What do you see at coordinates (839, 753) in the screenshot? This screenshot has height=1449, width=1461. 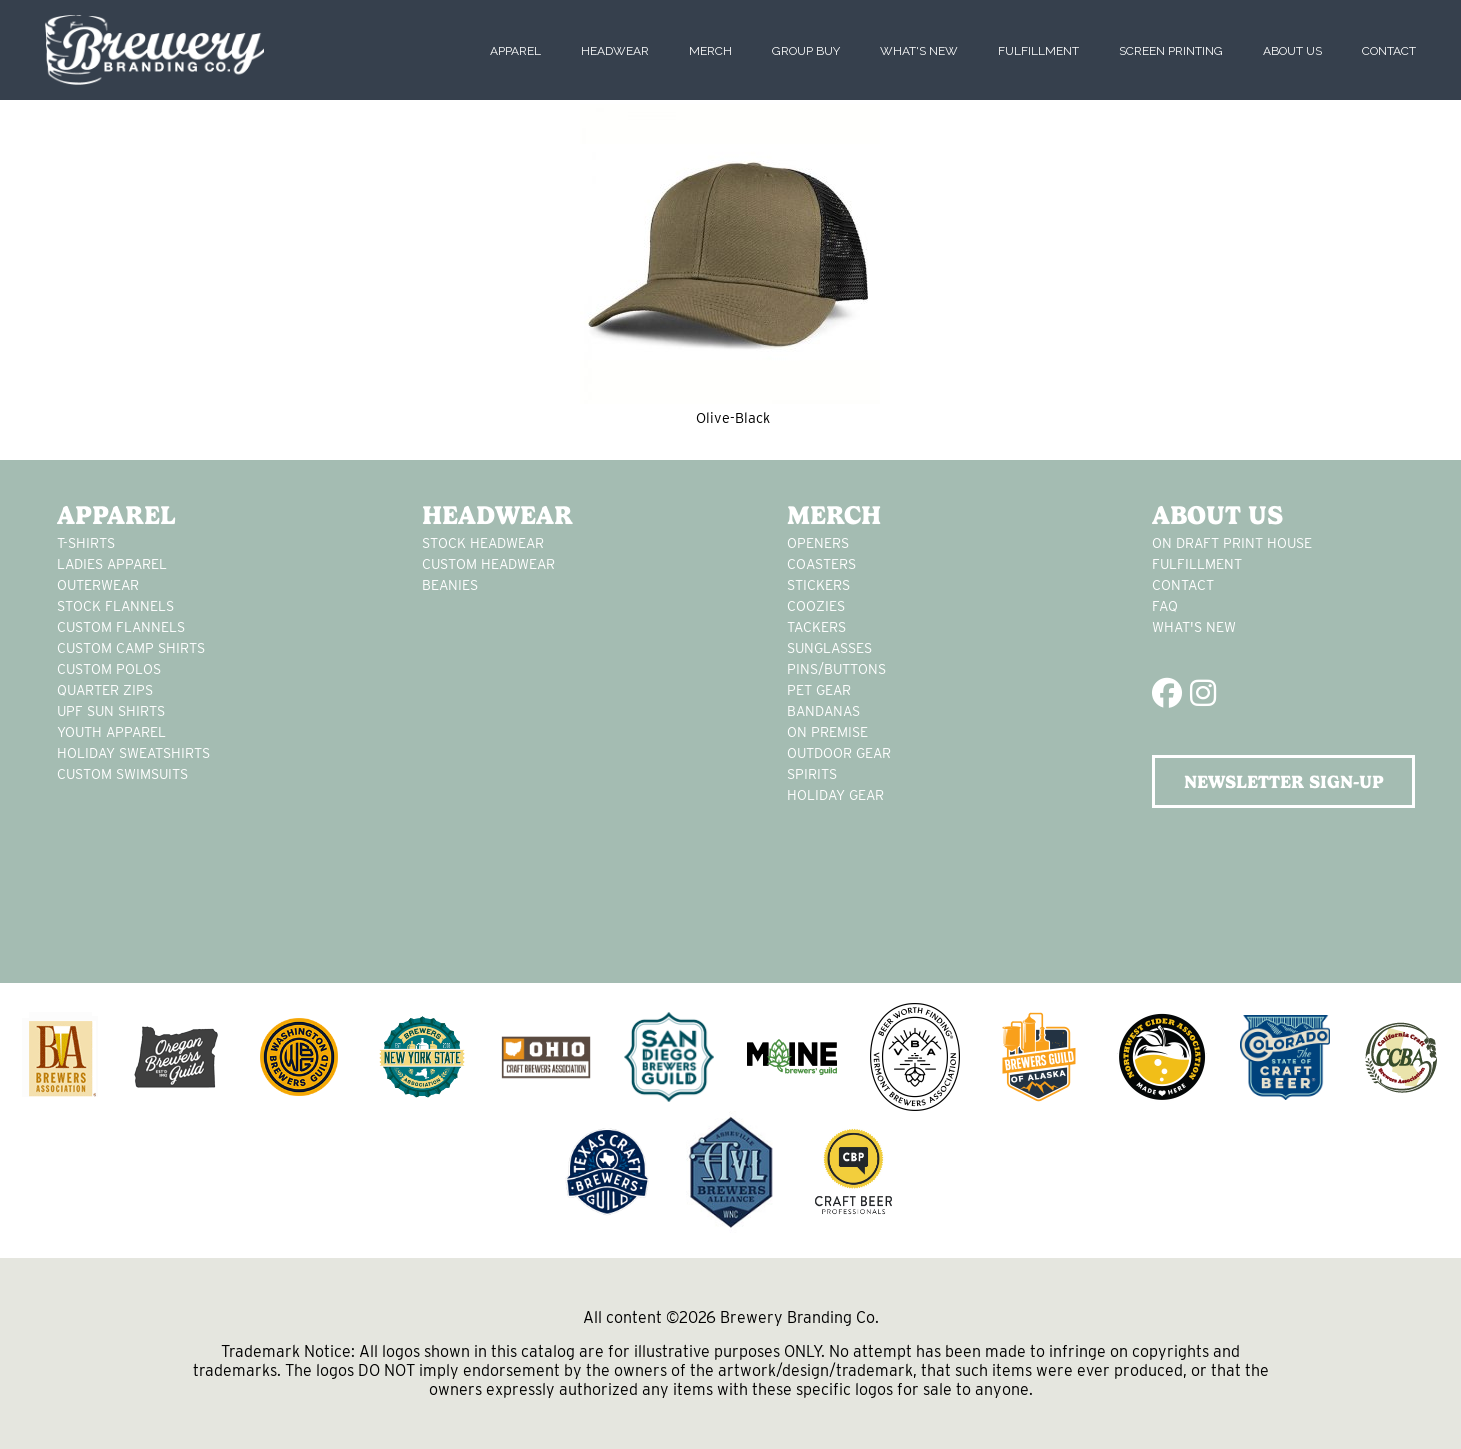 I see `outdoor gear` at bounding box center [839, 753].